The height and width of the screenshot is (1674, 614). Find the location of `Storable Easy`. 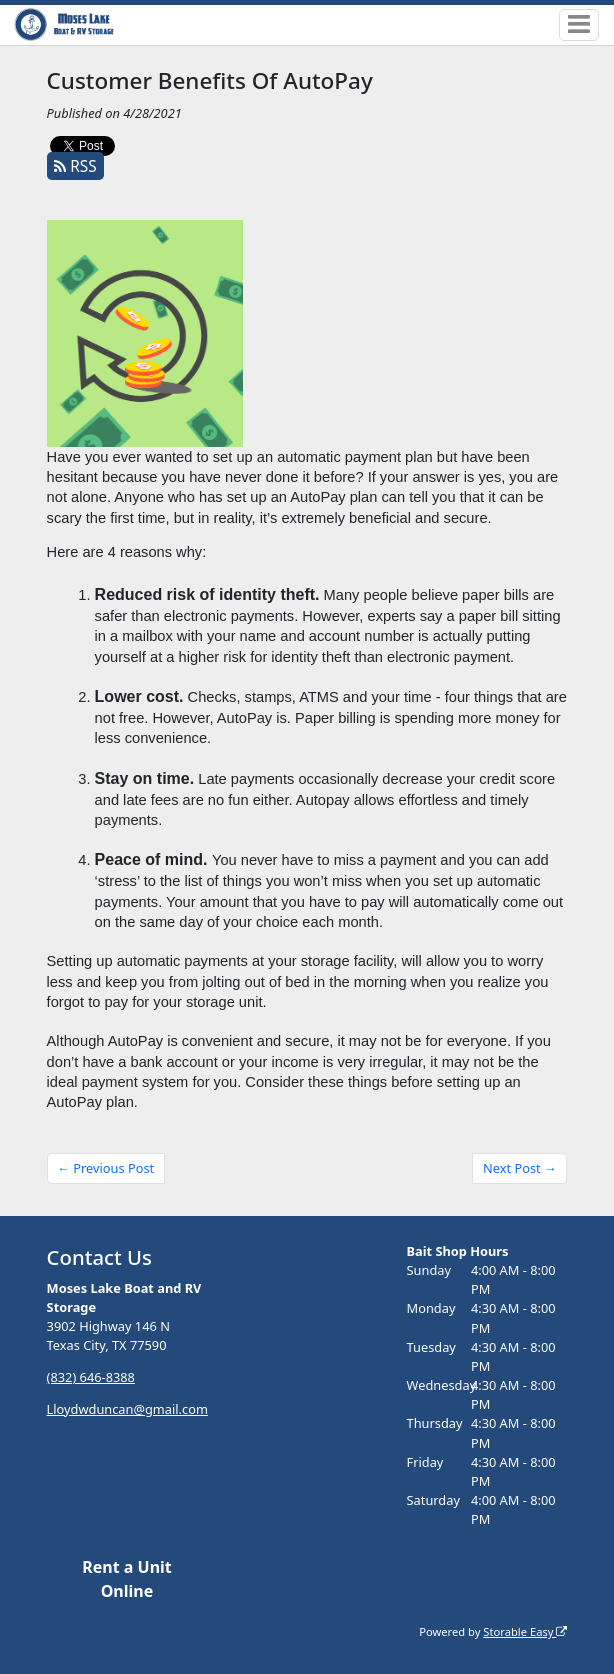

Storable Easy is located at coordinates (525, 1631).